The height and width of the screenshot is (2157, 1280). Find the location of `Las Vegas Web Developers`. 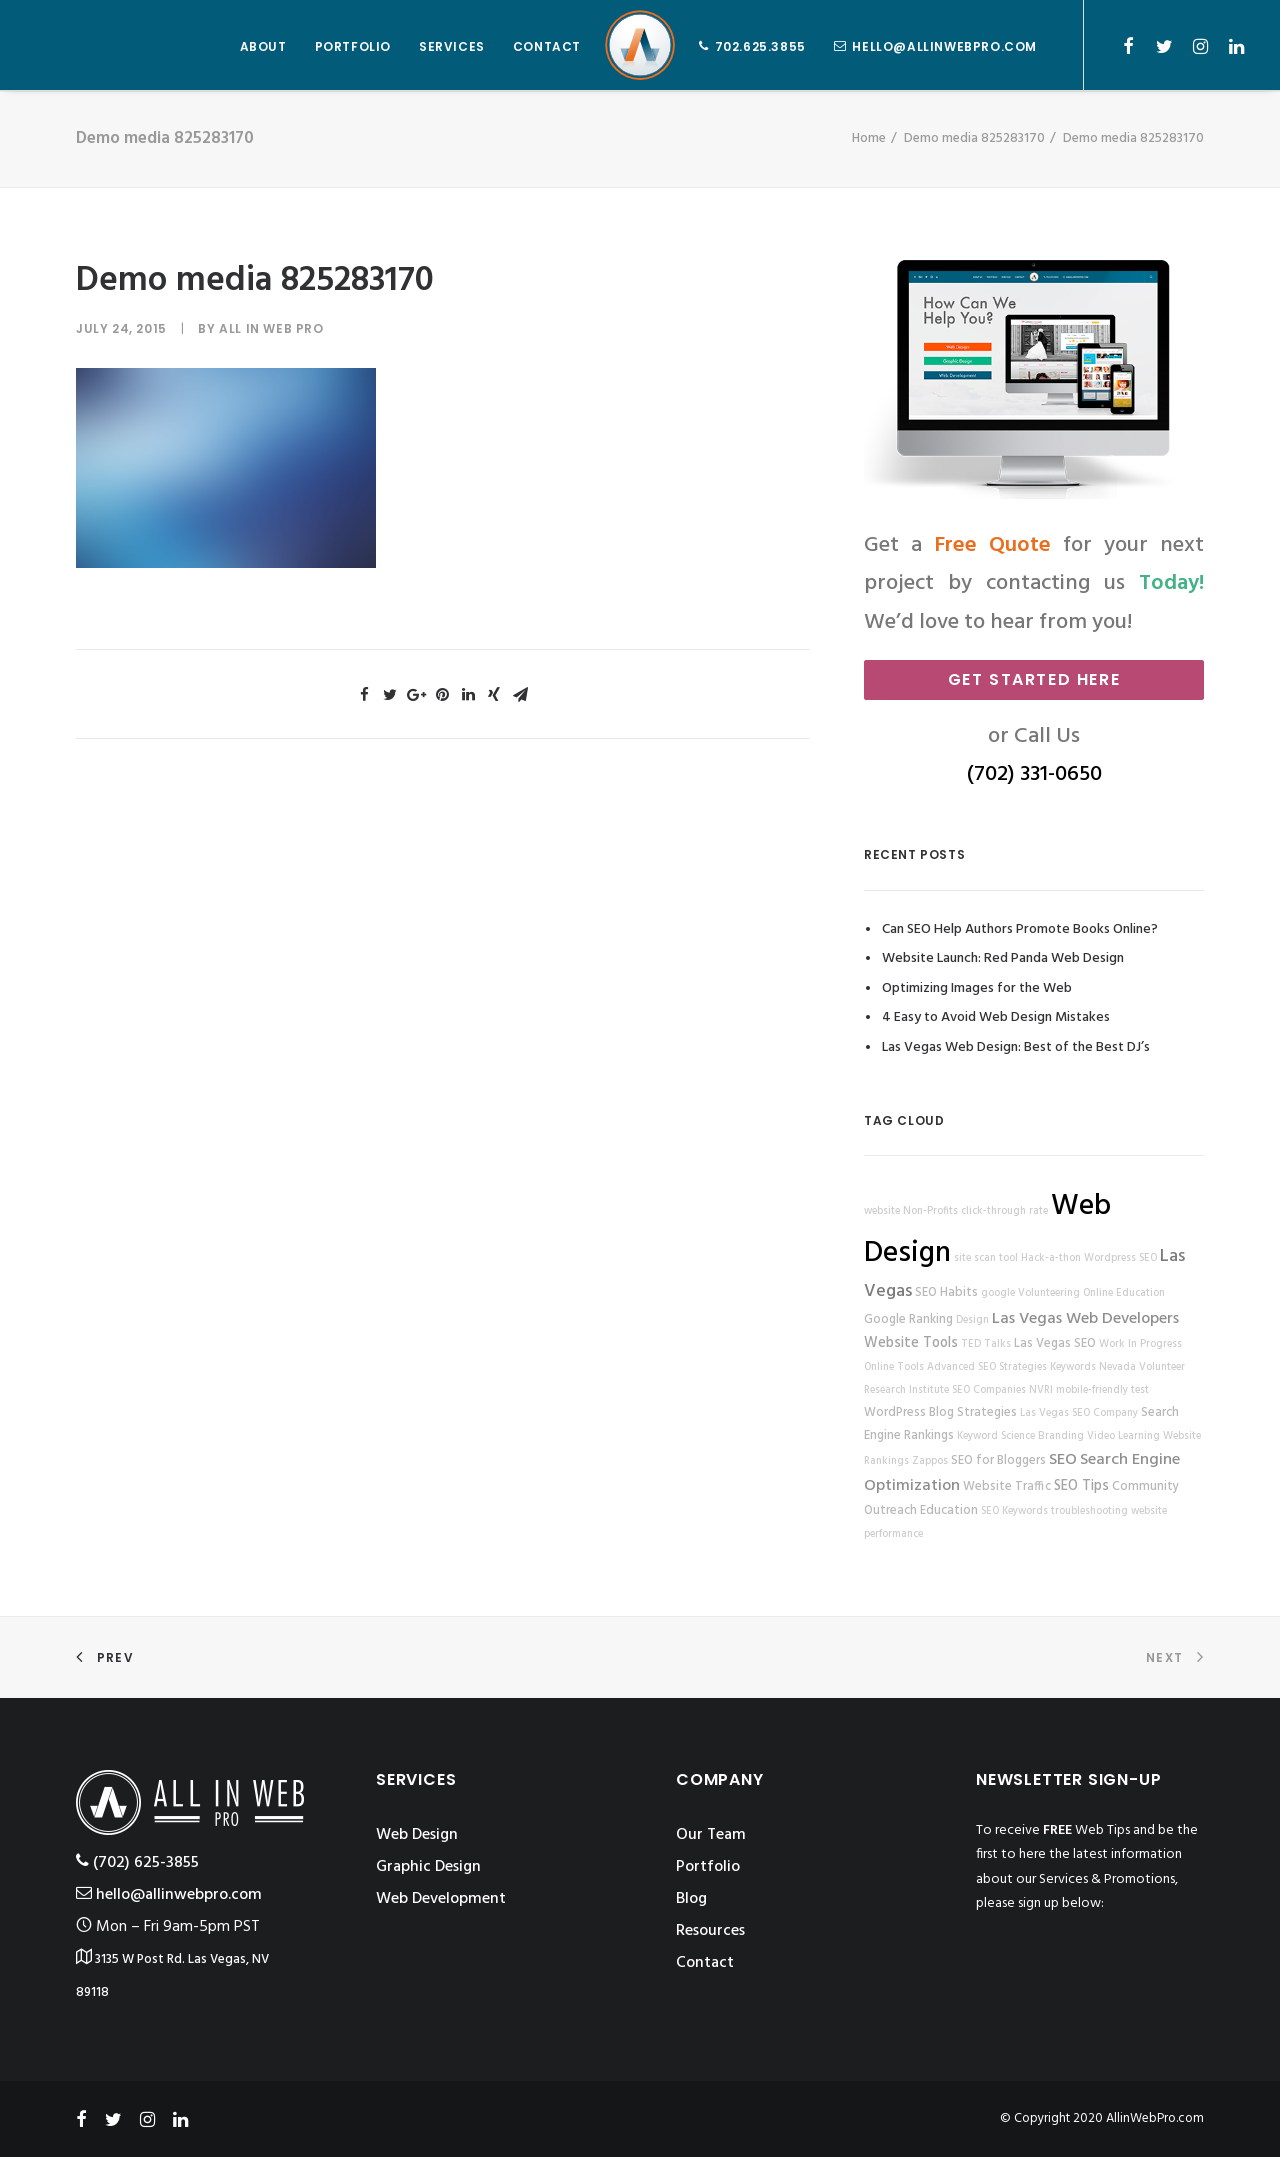

Las Vegas Web Developers is located at coordinates (1085, 1319).